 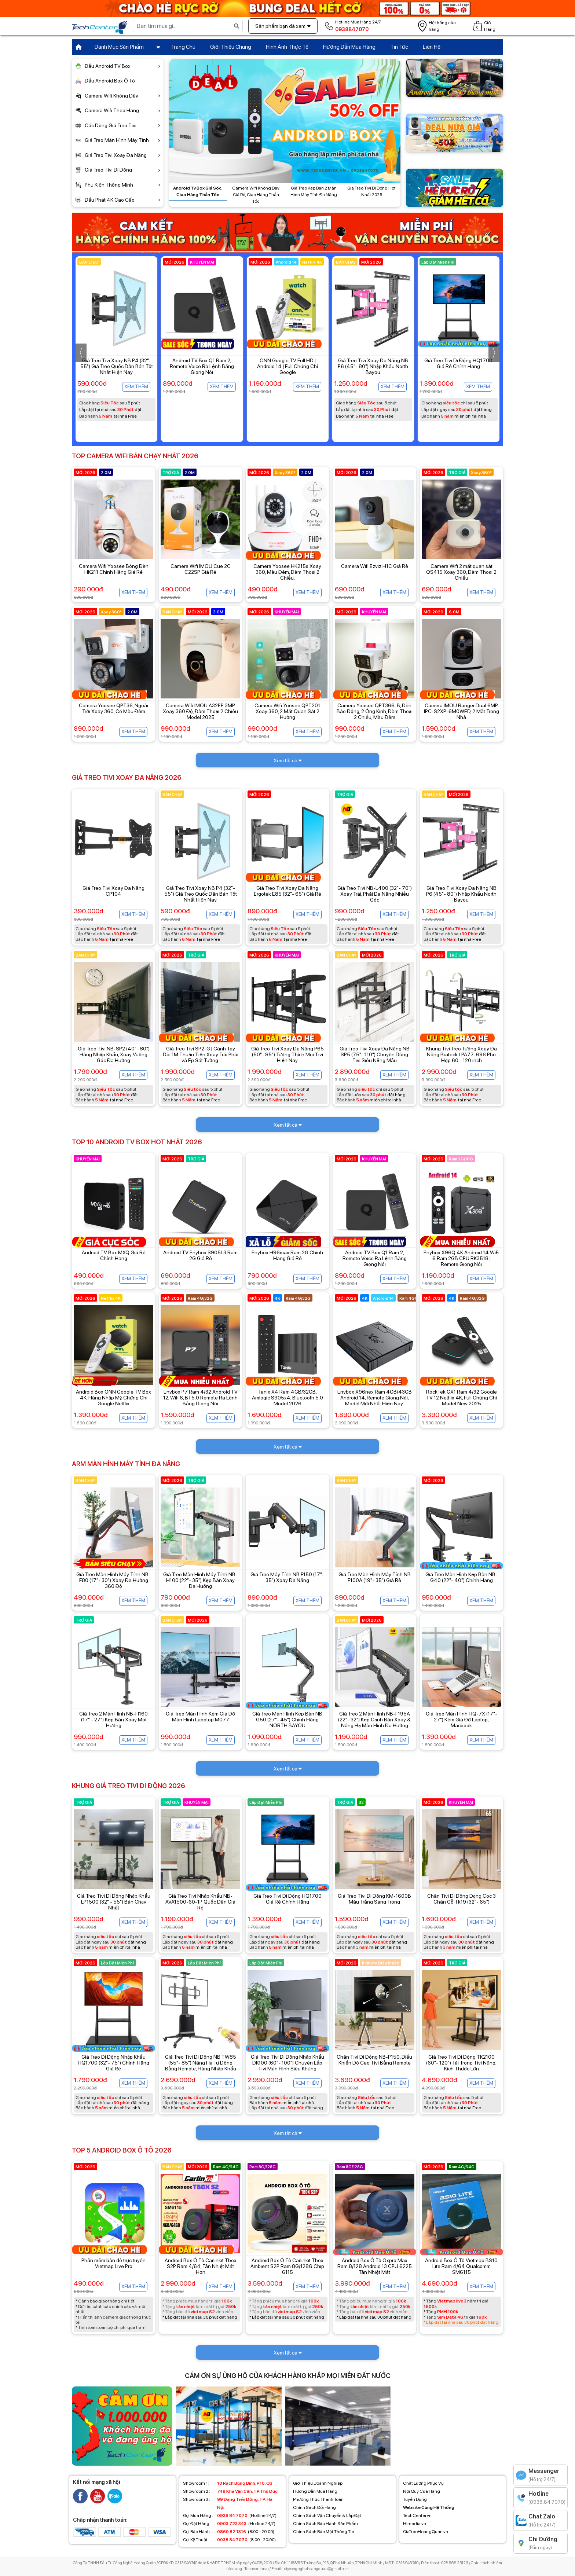 I want to click on Hướng Dẫn Mua Hàng, so click(x=349, y=47).